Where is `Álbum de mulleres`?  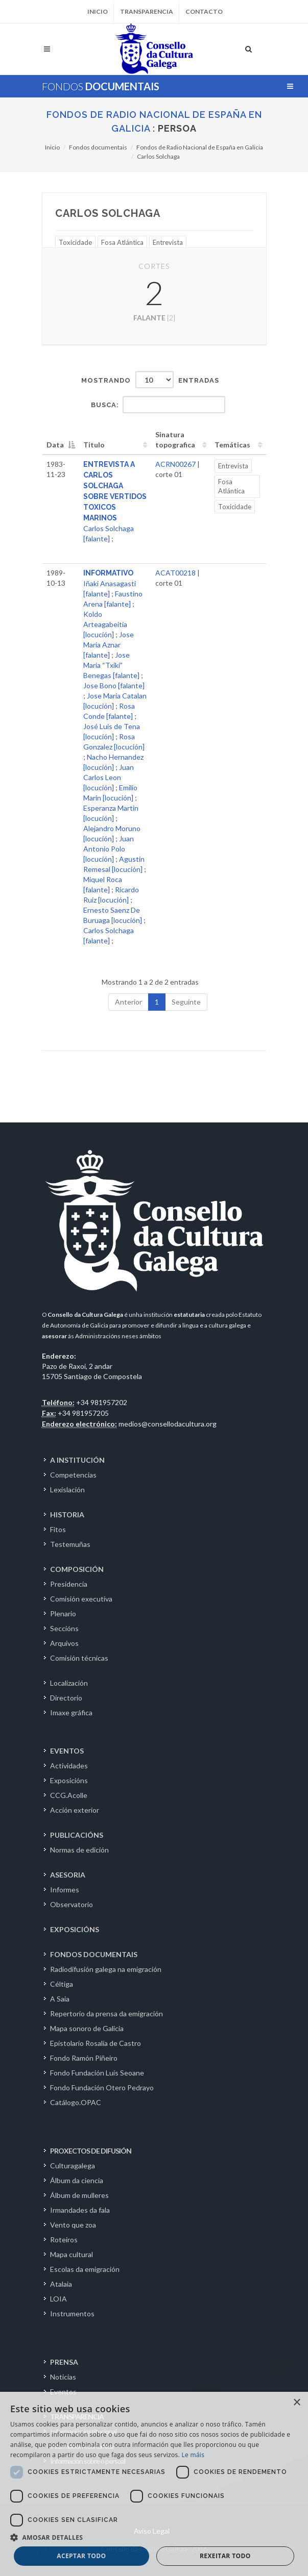 Álbum de mulleres is located at coordinates (79, 2195).